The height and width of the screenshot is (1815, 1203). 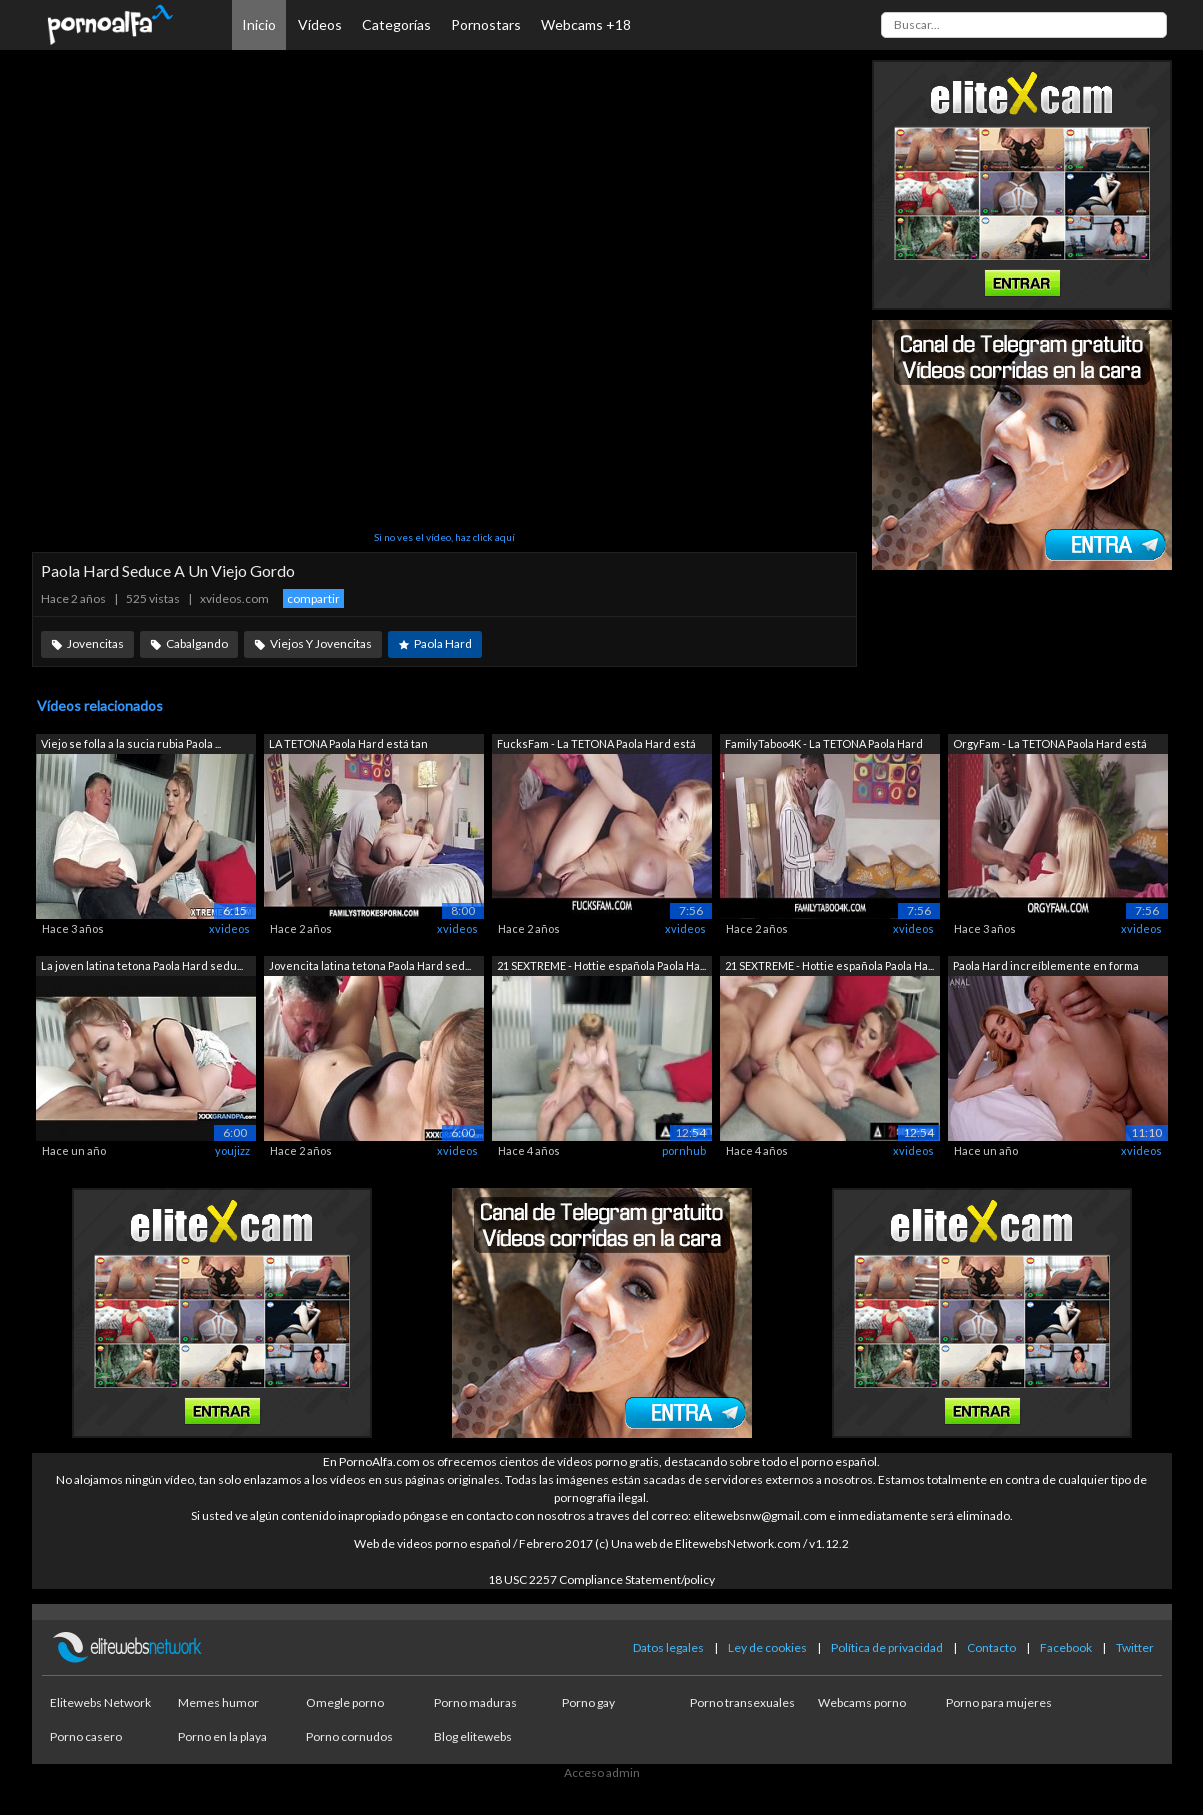 I want to click on Porno en la playa, so click(x=222, y=1736).